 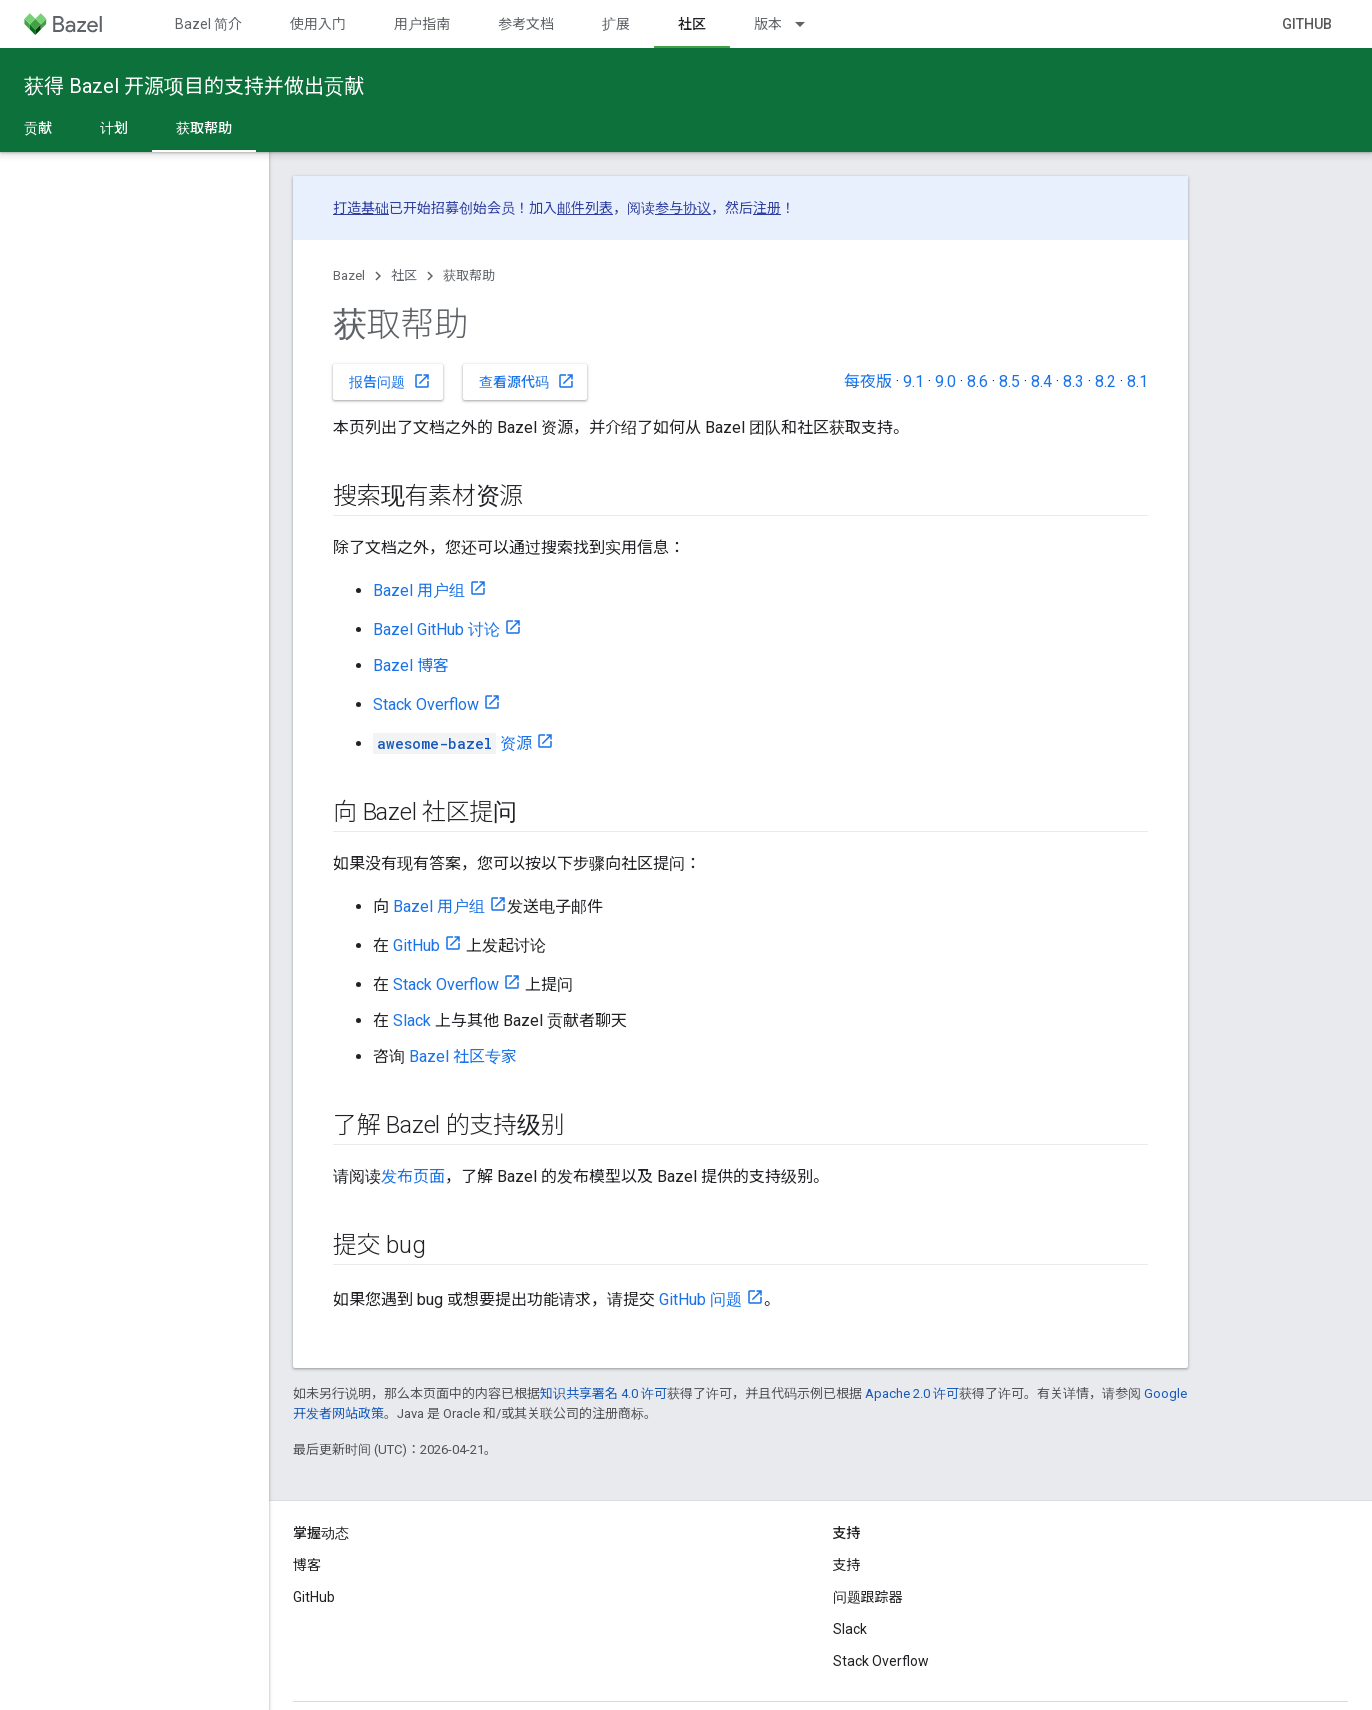 What do you see at coordinates (419, 590) in the screenshot?
I see `Bazel 用户组` at bounding box center [419, 590].